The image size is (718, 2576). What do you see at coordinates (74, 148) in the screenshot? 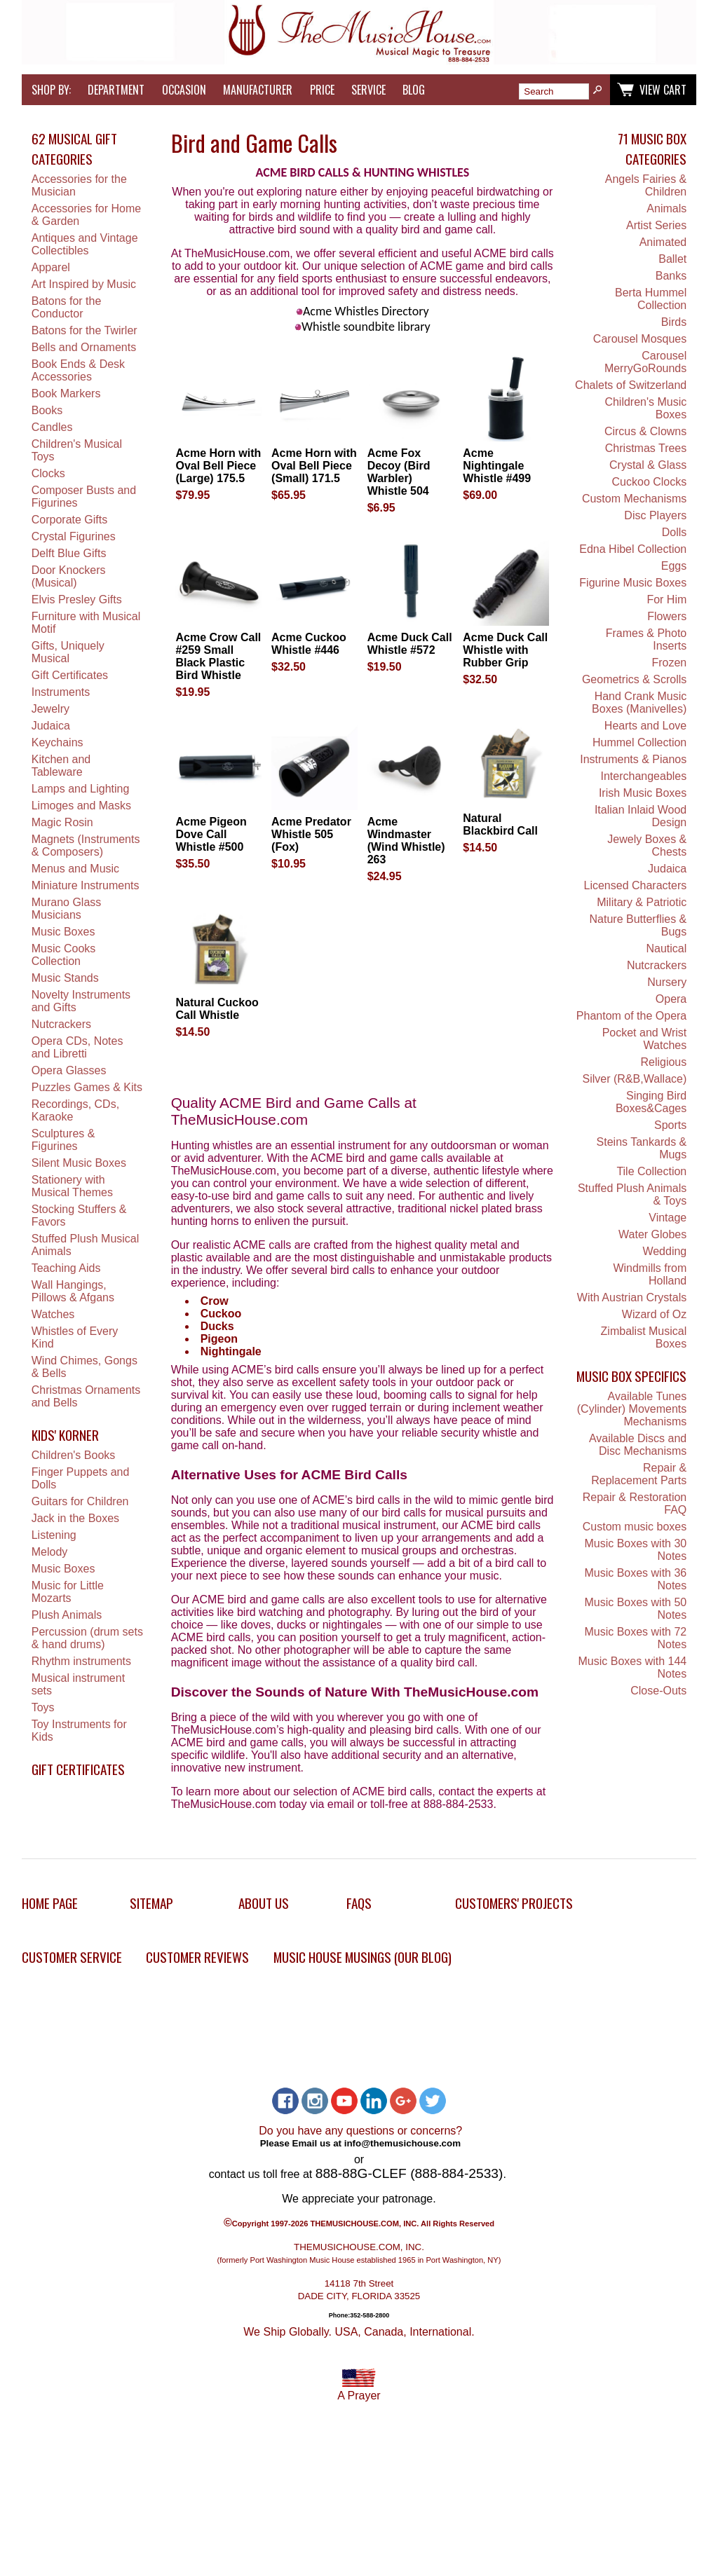
I see `62 Musical Gift Categories` at bounding box center [74, 148].